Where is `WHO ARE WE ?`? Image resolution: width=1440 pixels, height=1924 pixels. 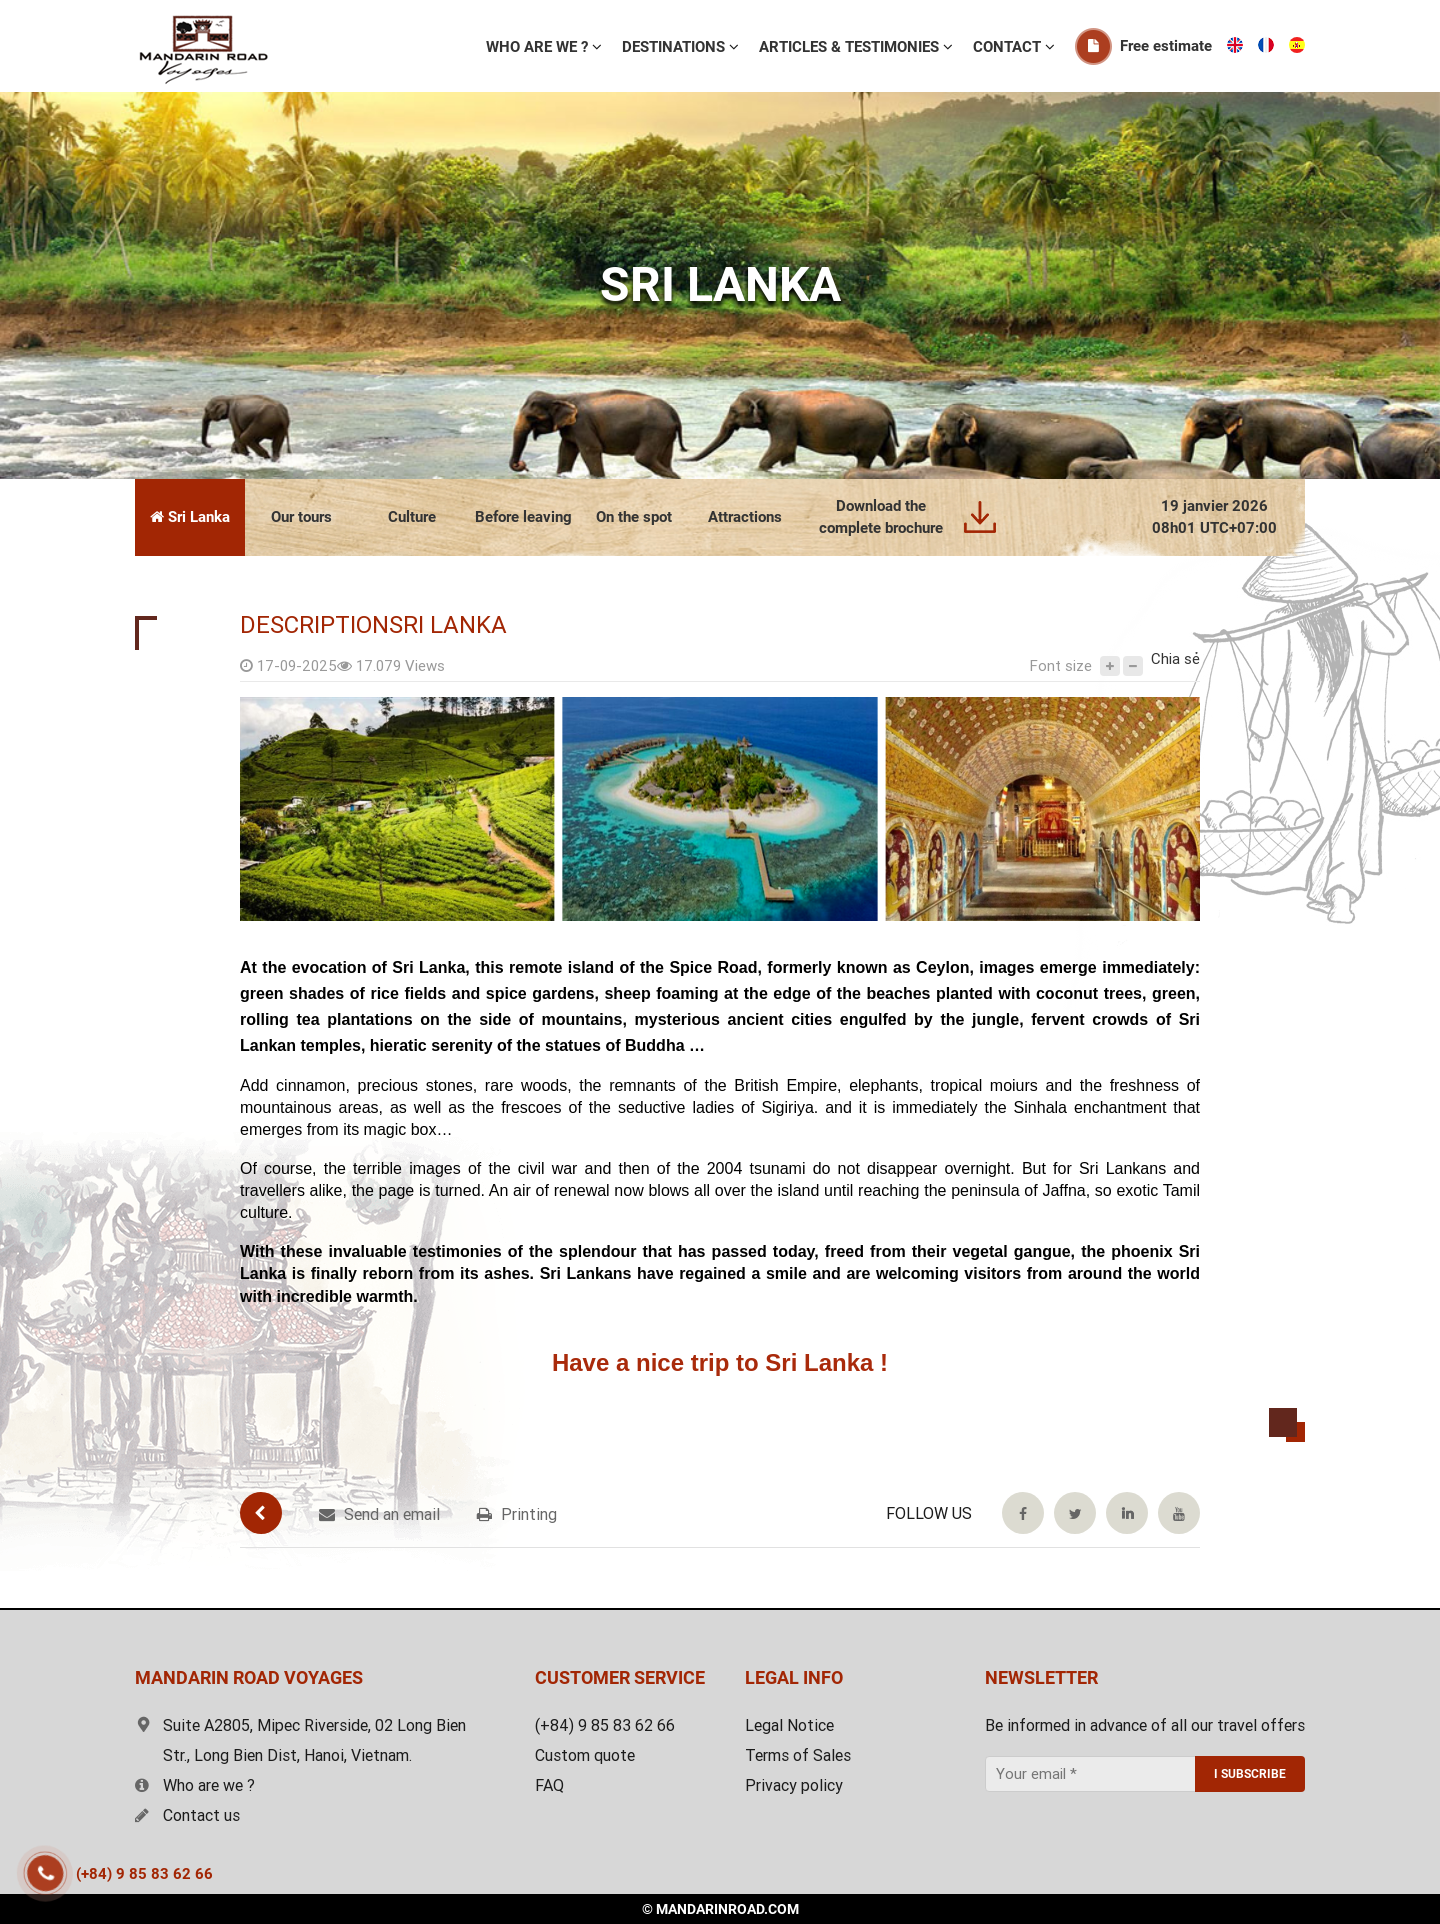
WHO ARE WE ? is located at coordinates (539, 47).